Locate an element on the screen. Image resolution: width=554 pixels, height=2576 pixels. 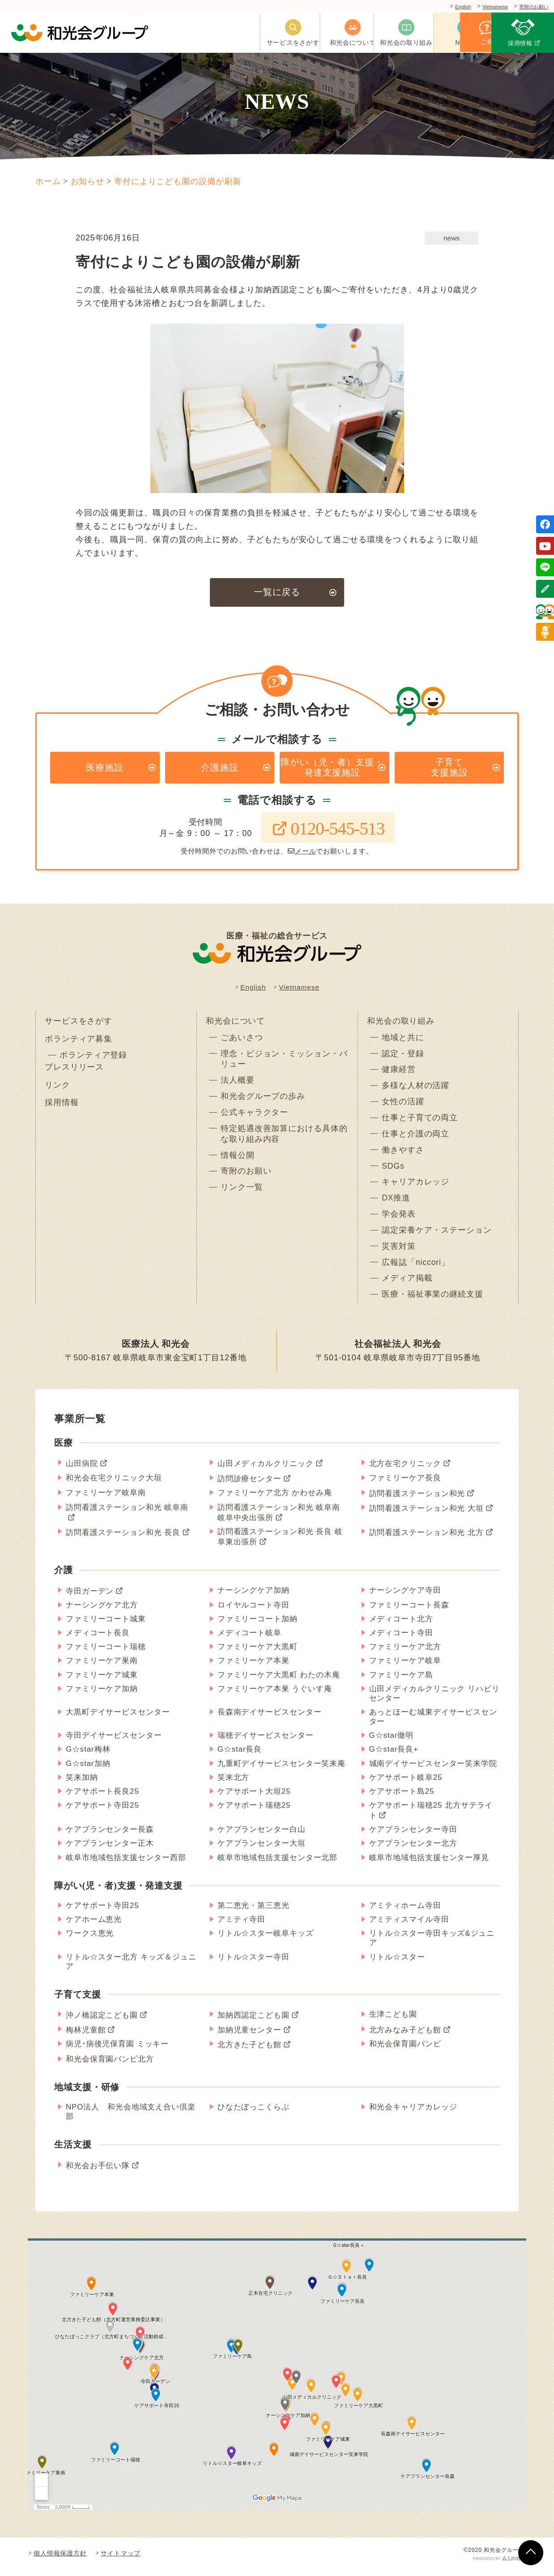
情報公開 is located at coordinates (238, 1159).